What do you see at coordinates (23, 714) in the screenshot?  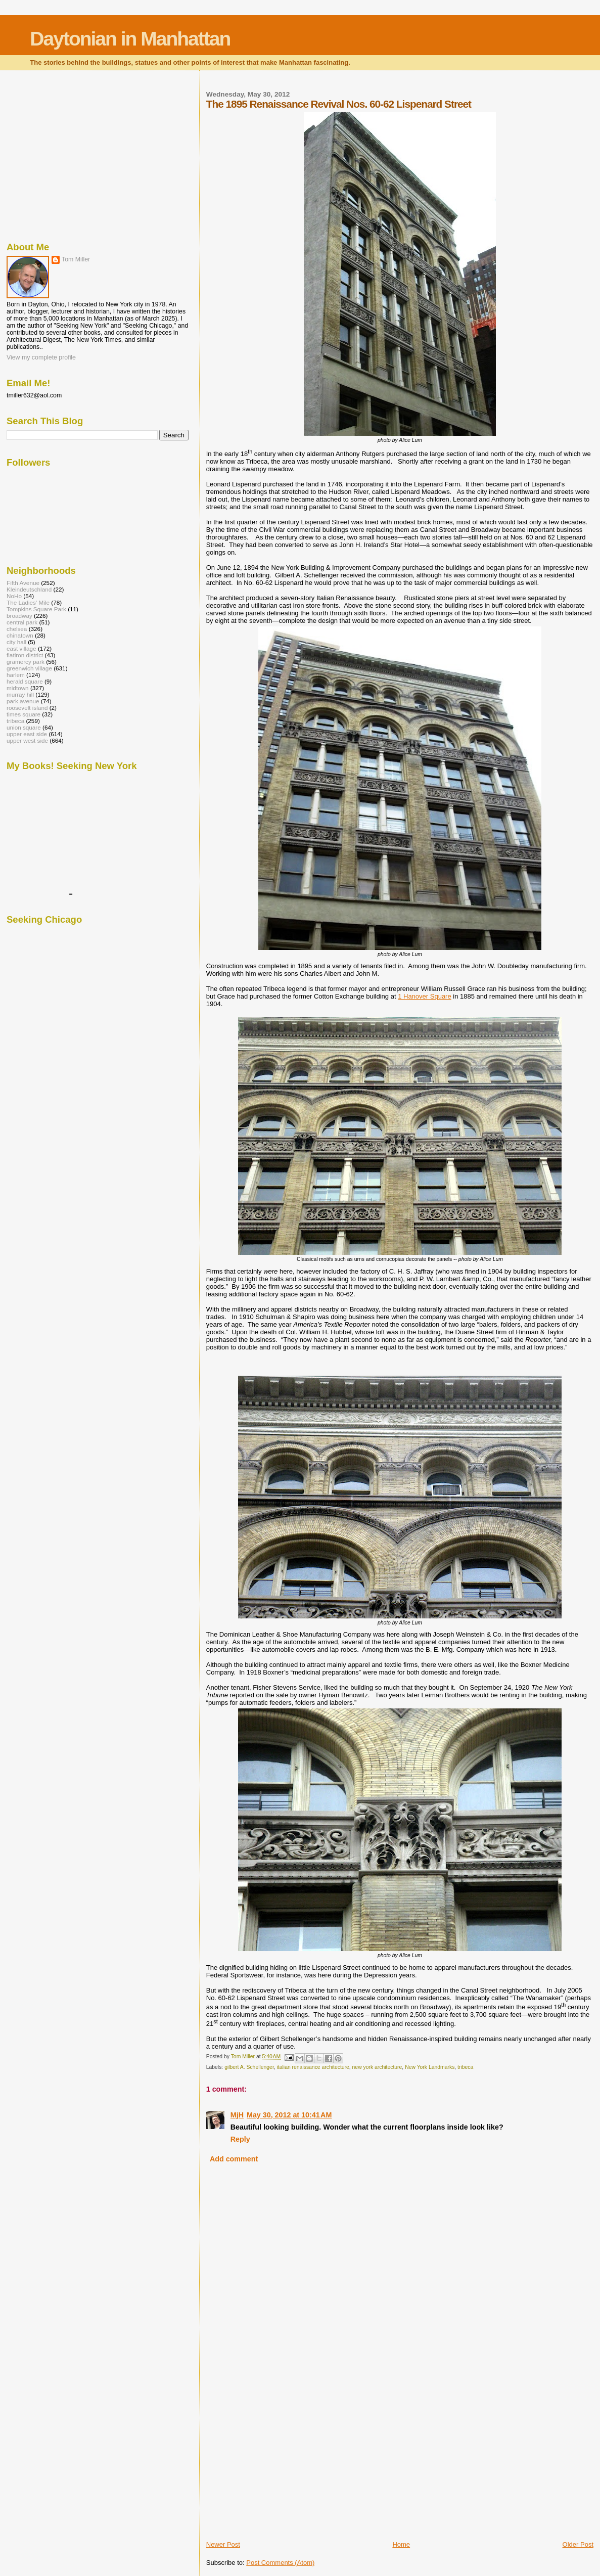 I see `times square` at bounding box center [23, 714].